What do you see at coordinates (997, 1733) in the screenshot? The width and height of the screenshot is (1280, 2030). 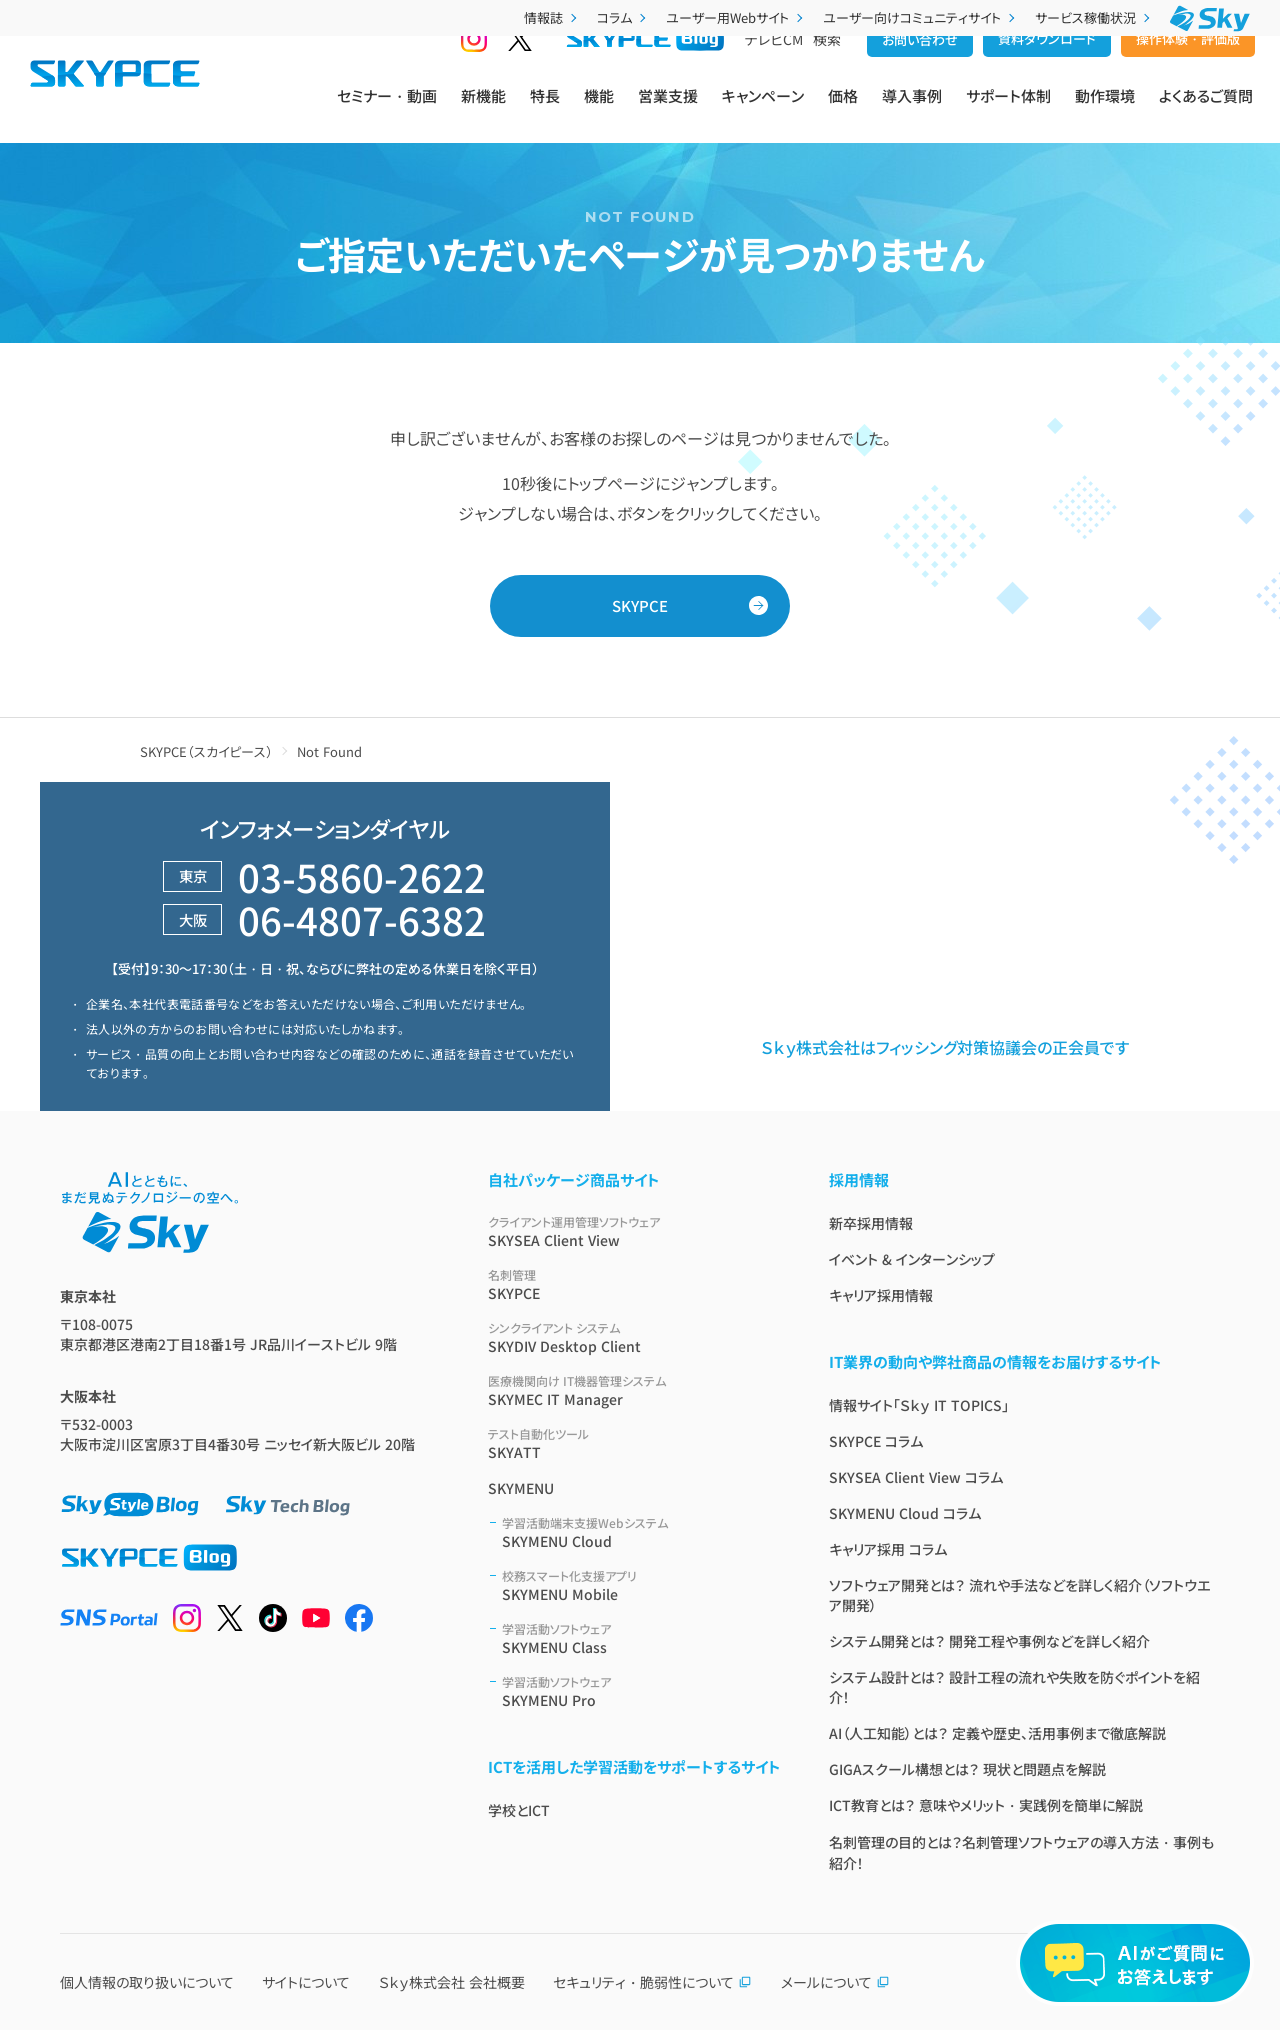 I see `AI（人工知能）とは？ 定義や歴史、活用事例まで徹底解説` at bounding box center [997, 1733].